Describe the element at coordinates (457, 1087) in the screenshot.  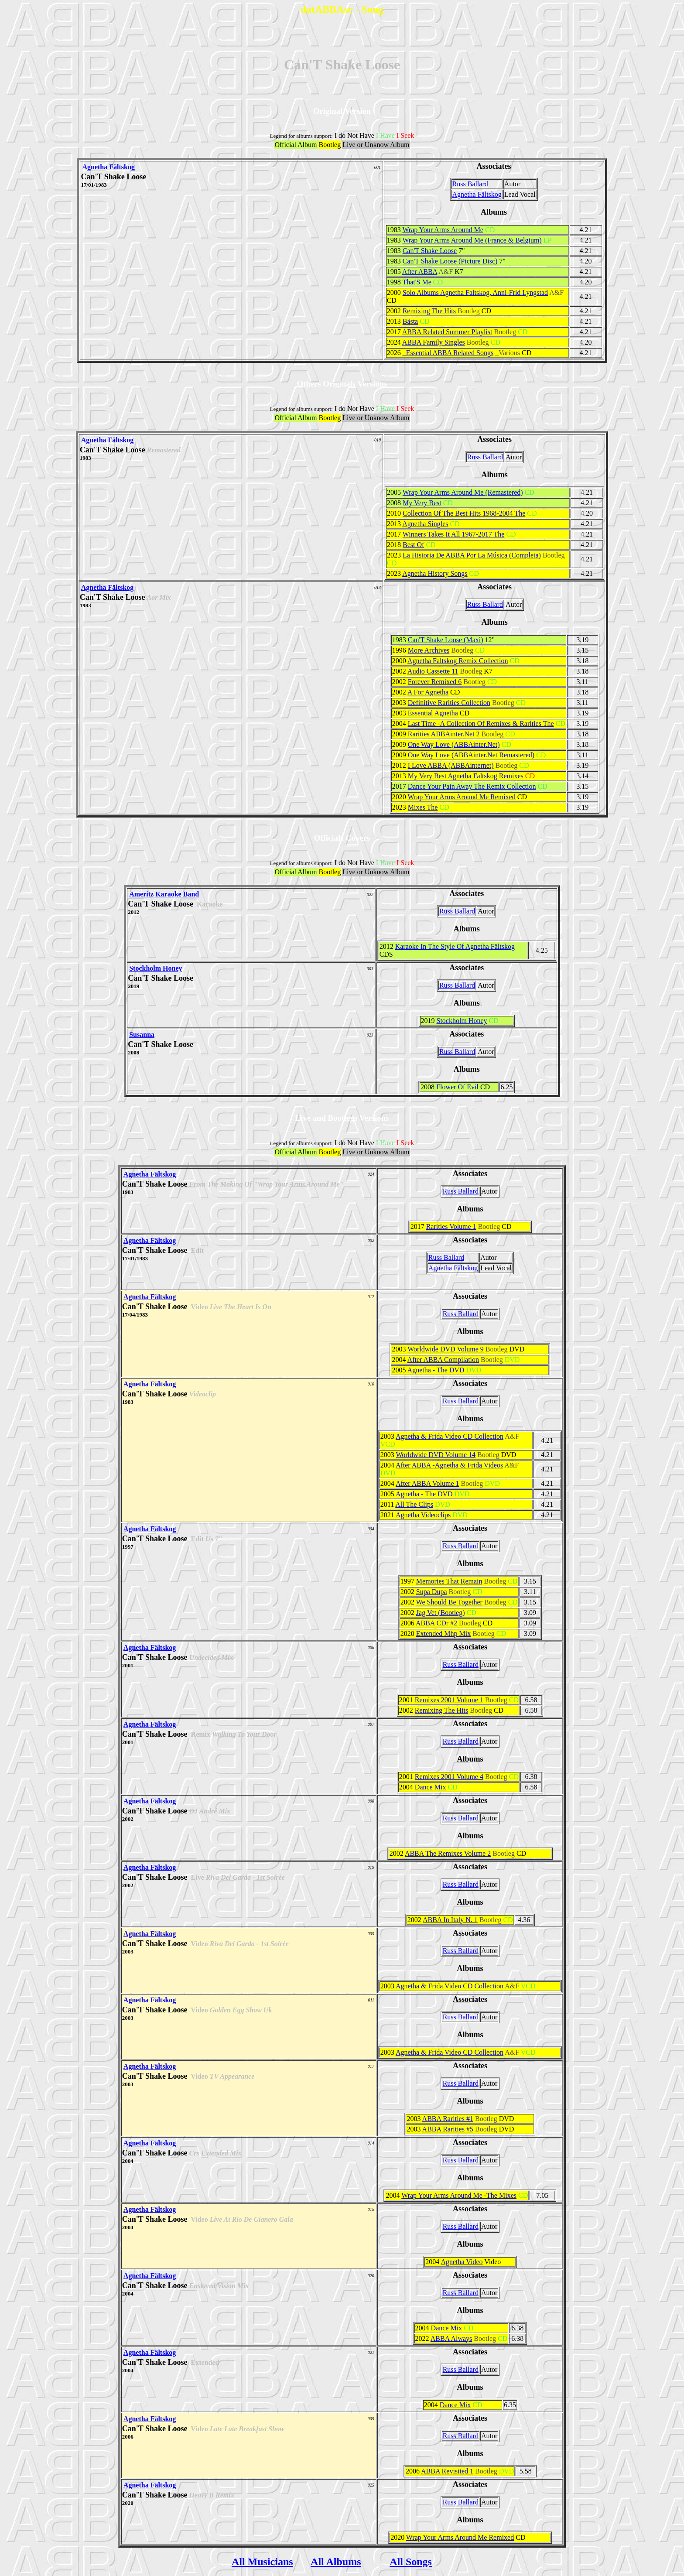
I see `Flower Of Evil` at that location.